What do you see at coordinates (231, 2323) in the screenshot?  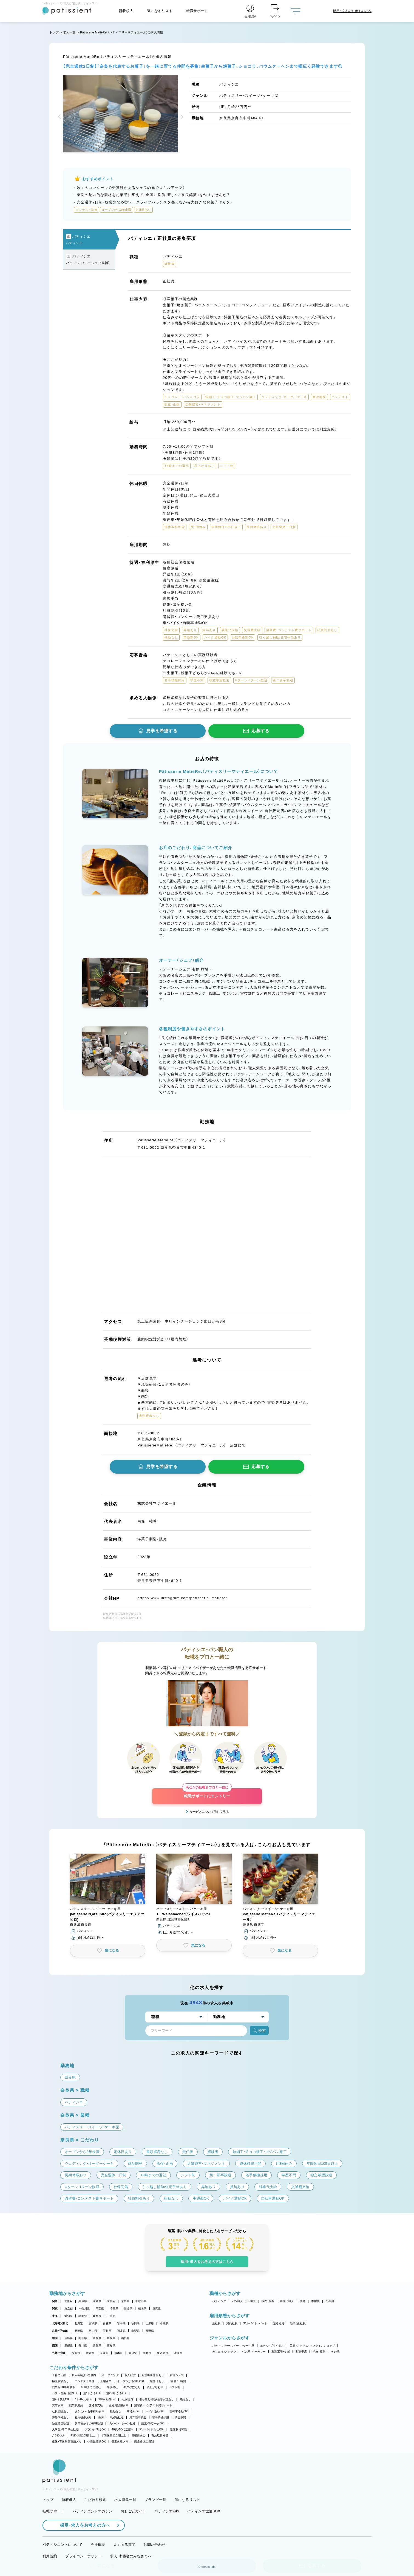 I see `契約社員` at bounding box center [231, 2323].